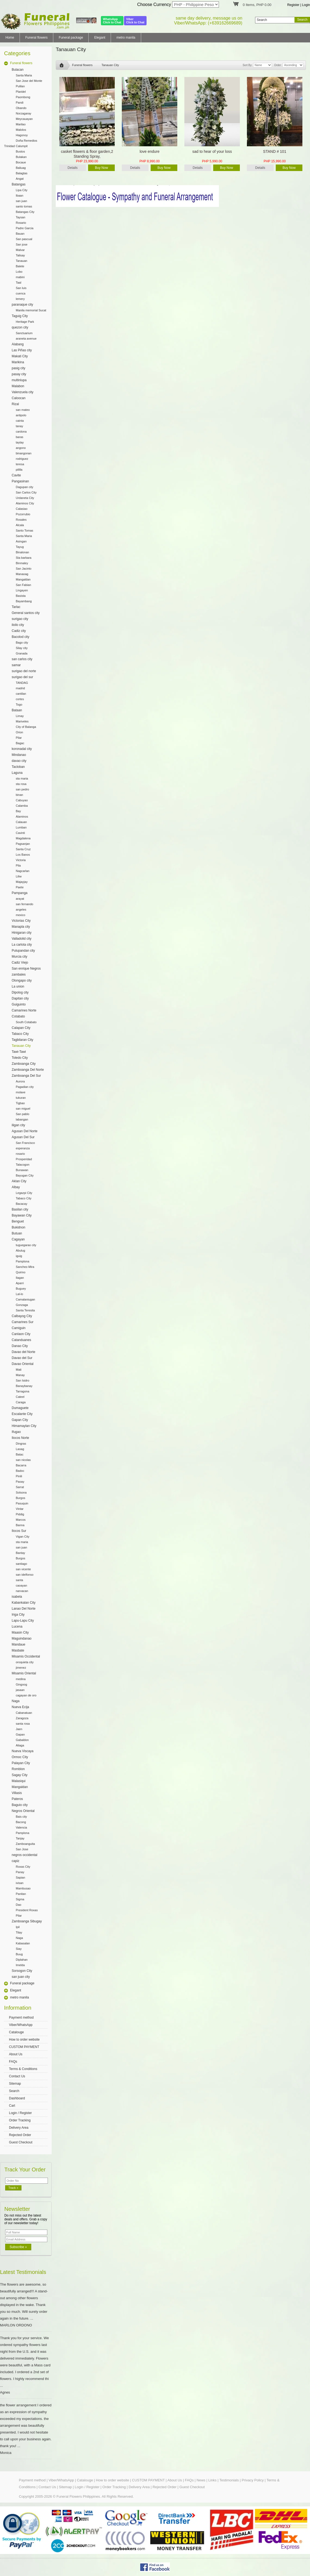 This screenshot has height=2576, width=310. Describe the element at coordinates (21, 822) in the screenshot. I see `Calauan` at that location.